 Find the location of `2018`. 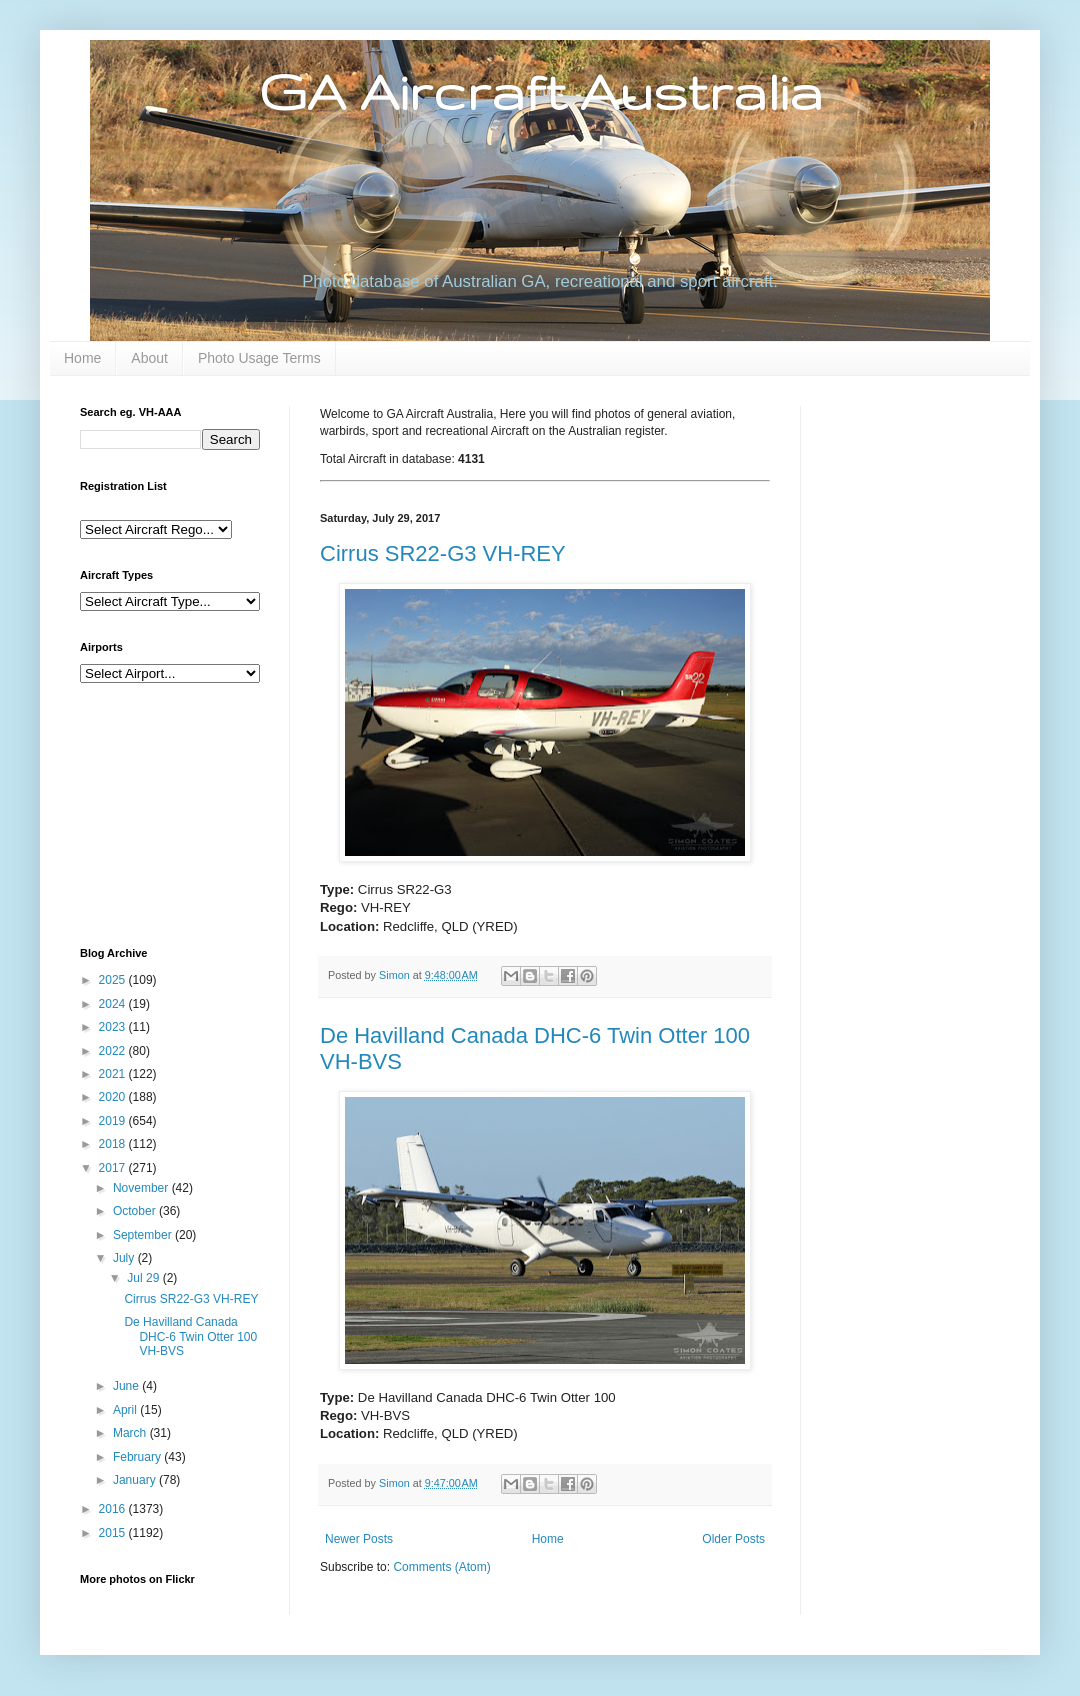

2018 is located at coordinates (114, 1144).